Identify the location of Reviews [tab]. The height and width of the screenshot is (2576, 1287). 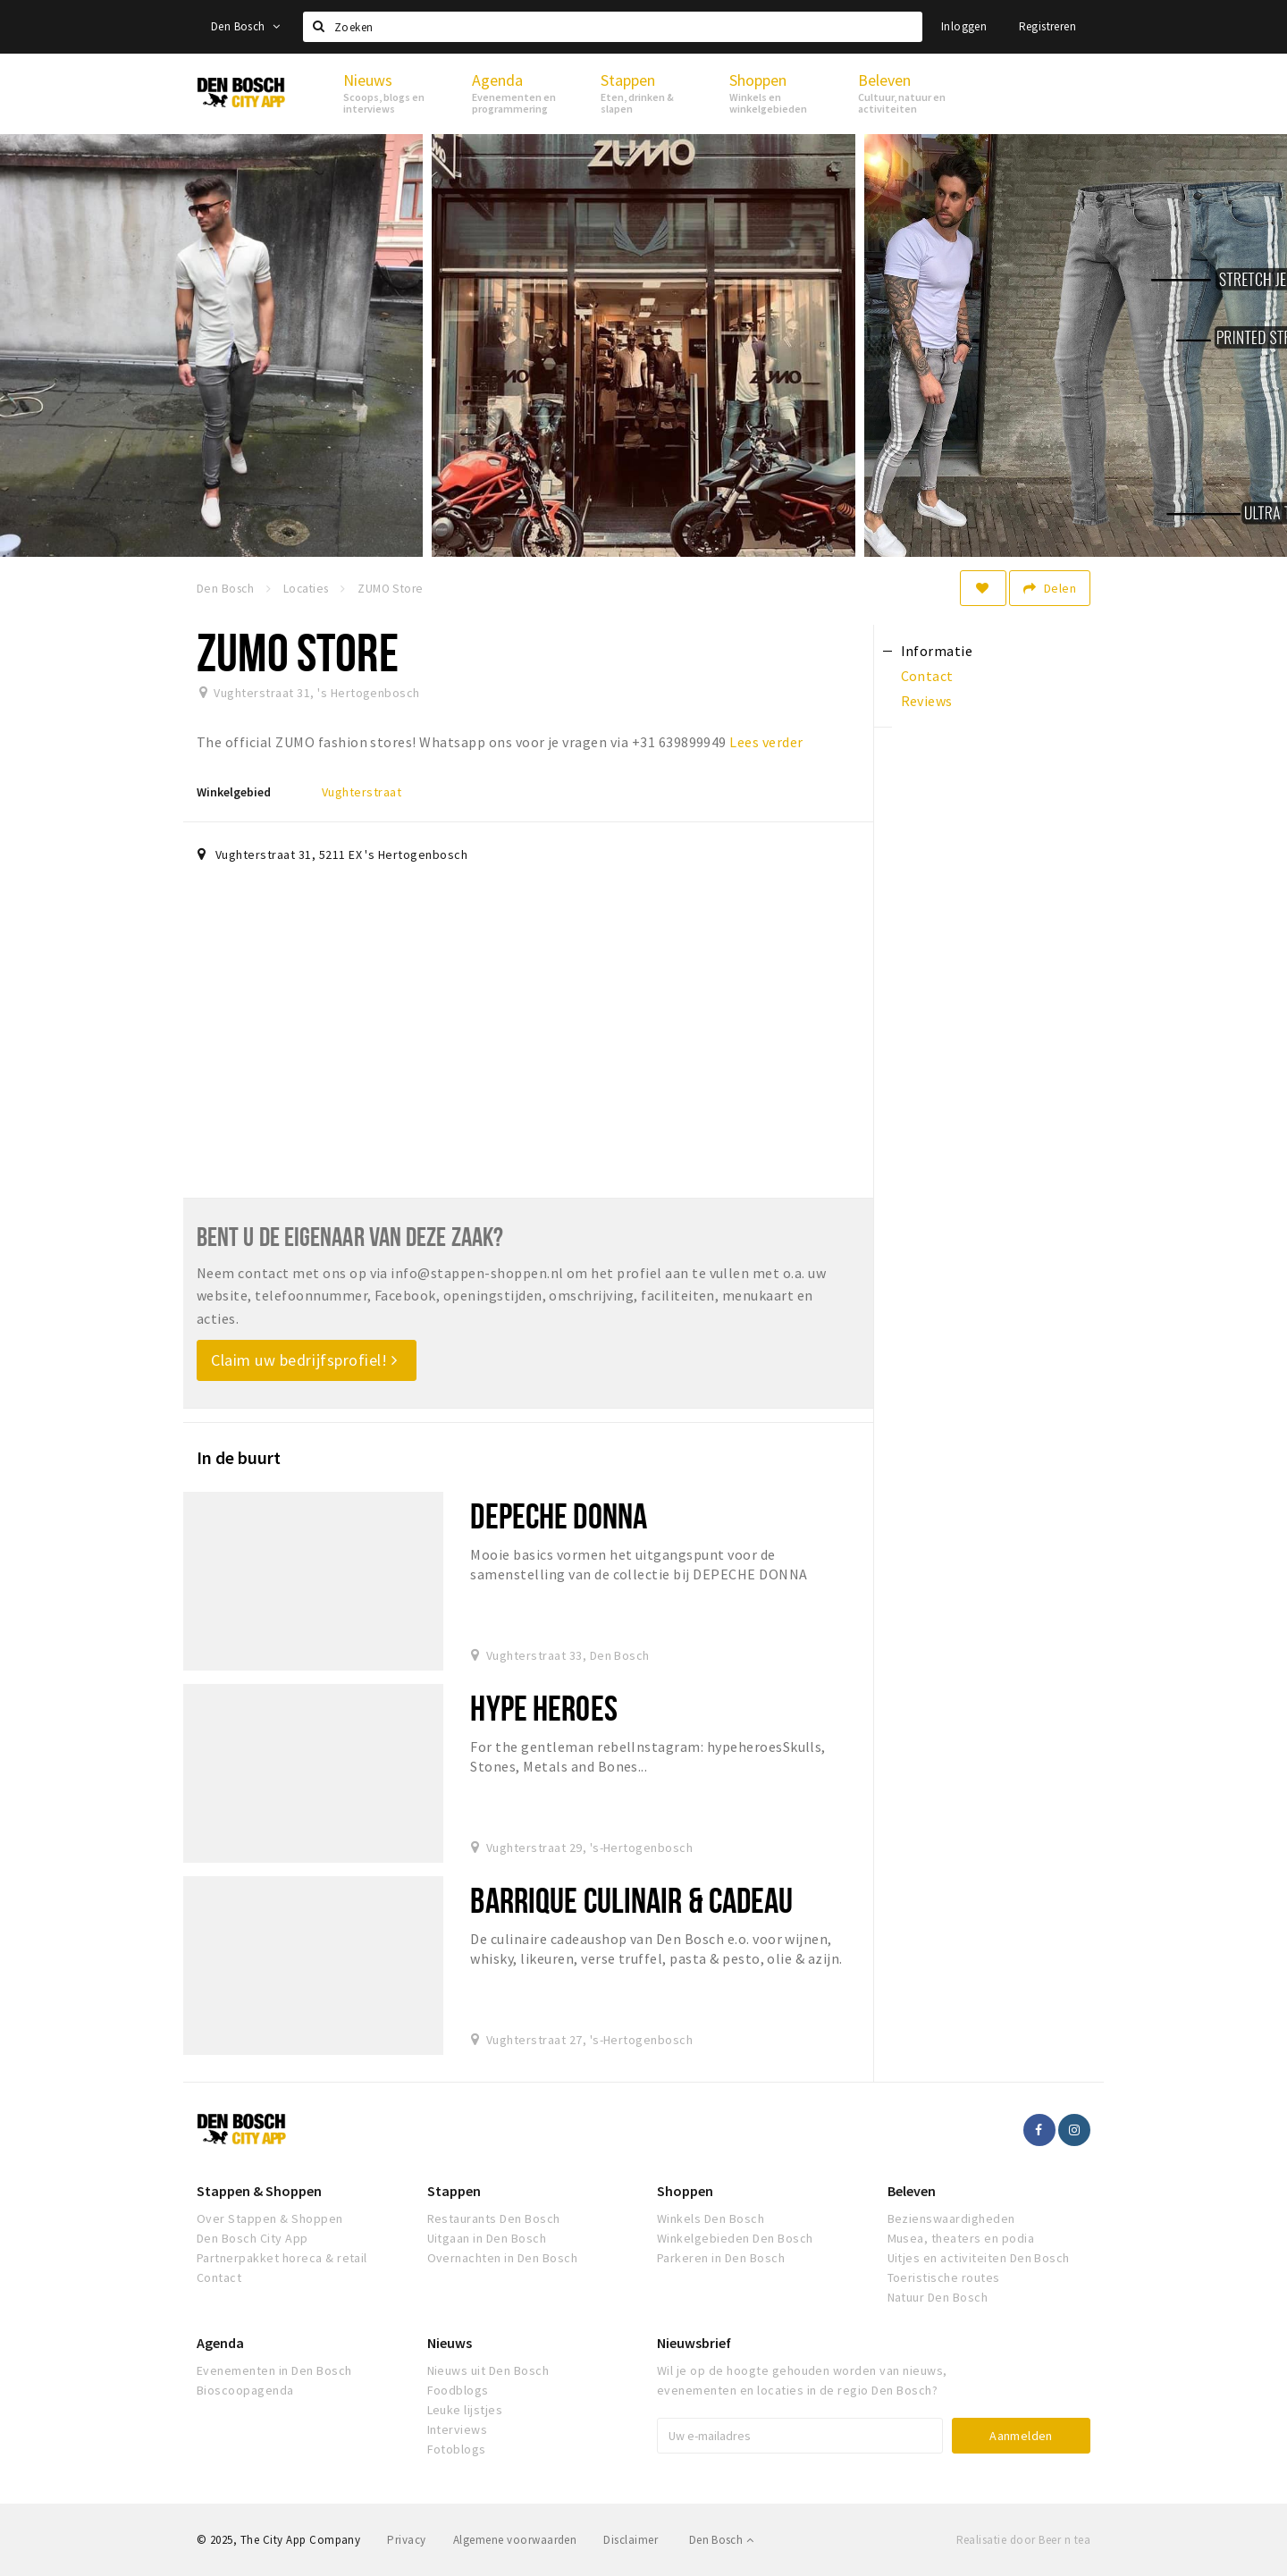
(927, 701).